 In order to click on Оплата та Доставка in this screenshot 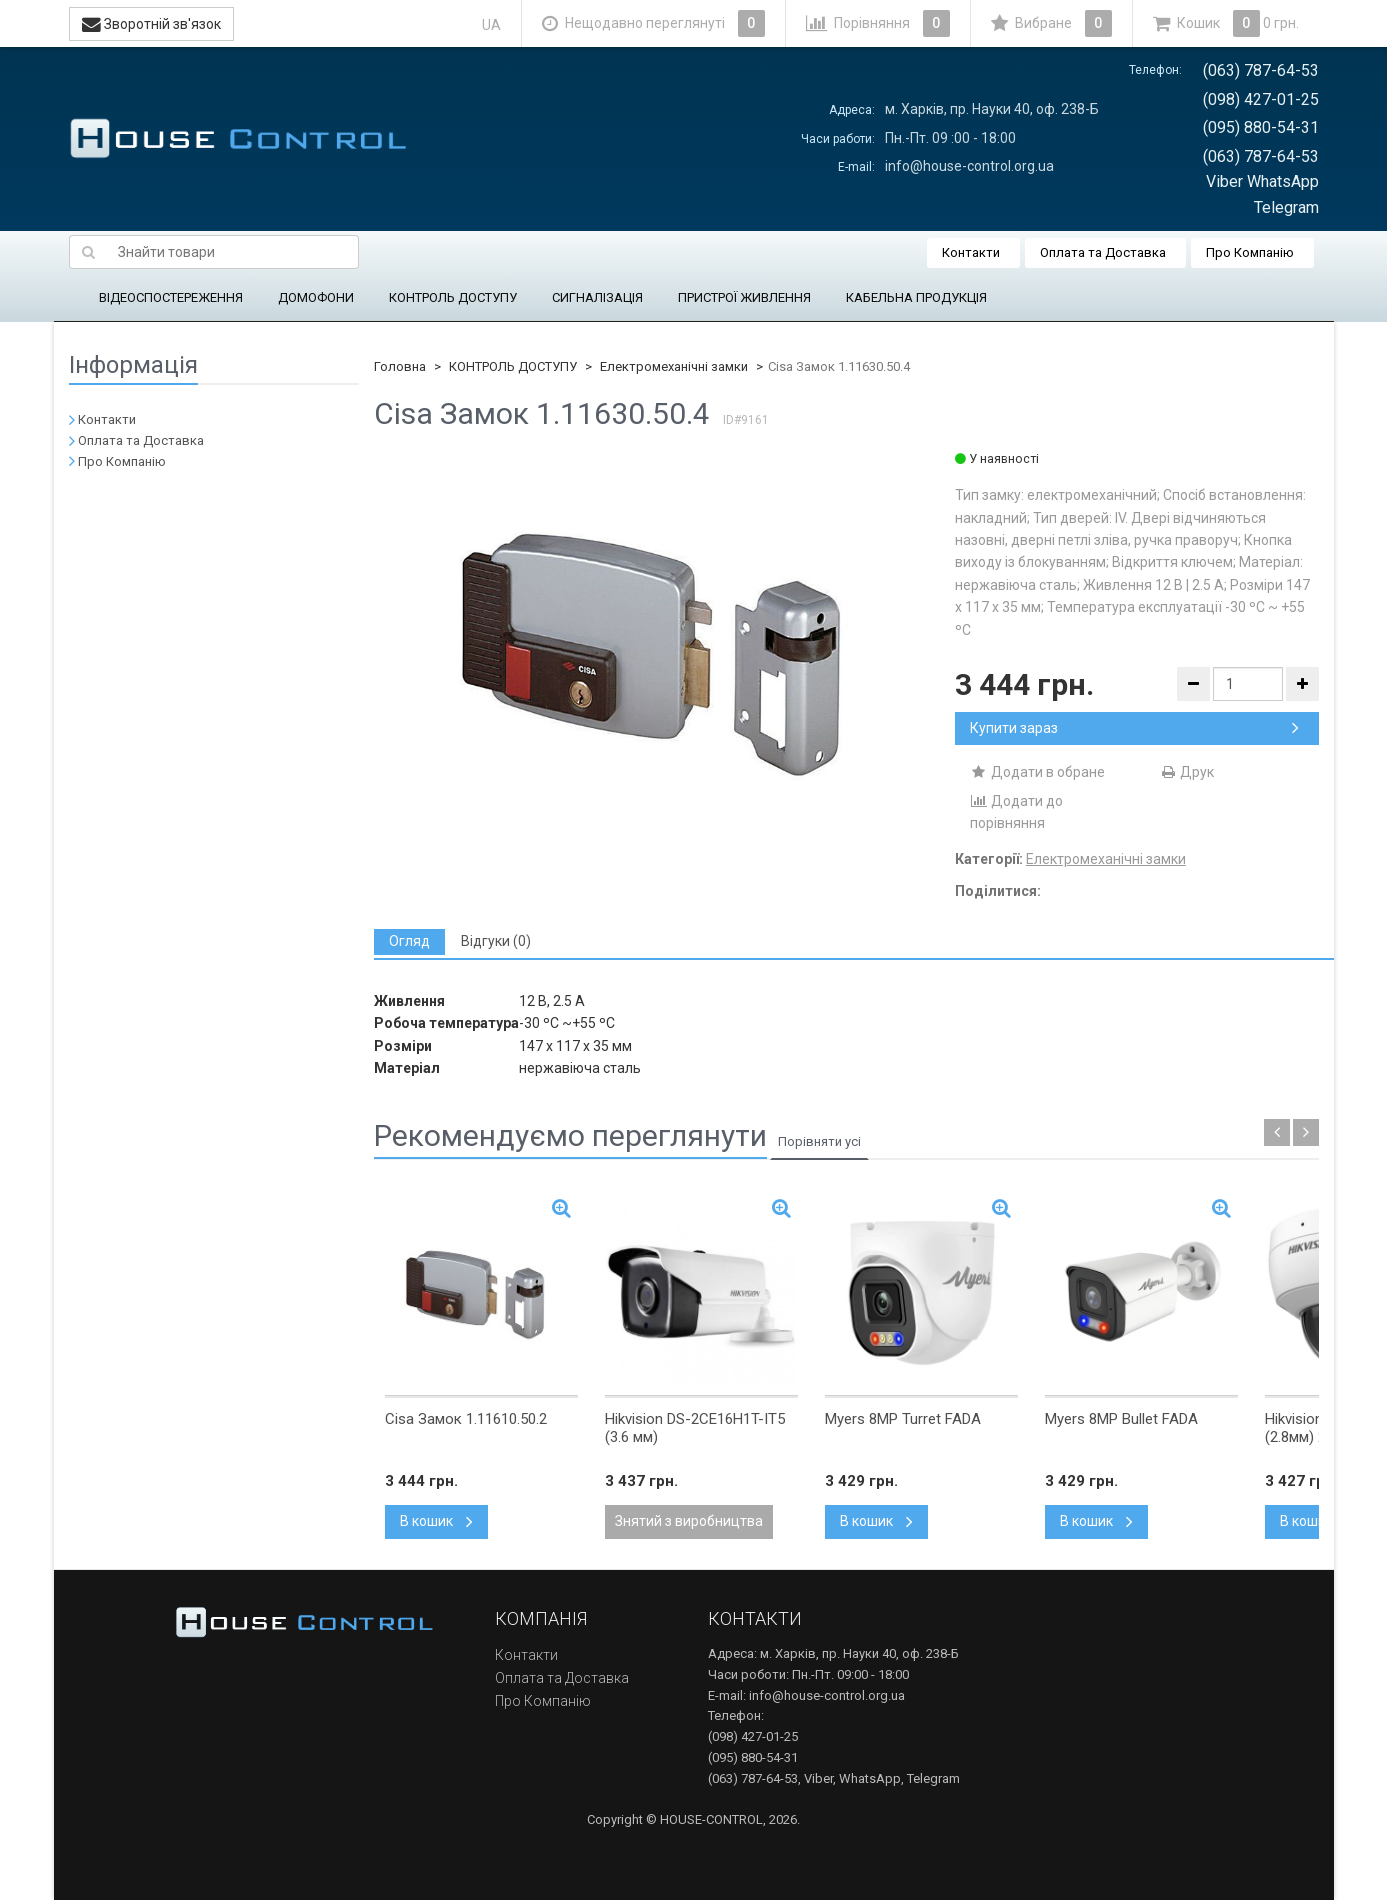, I will do `click(1103, 252)`.